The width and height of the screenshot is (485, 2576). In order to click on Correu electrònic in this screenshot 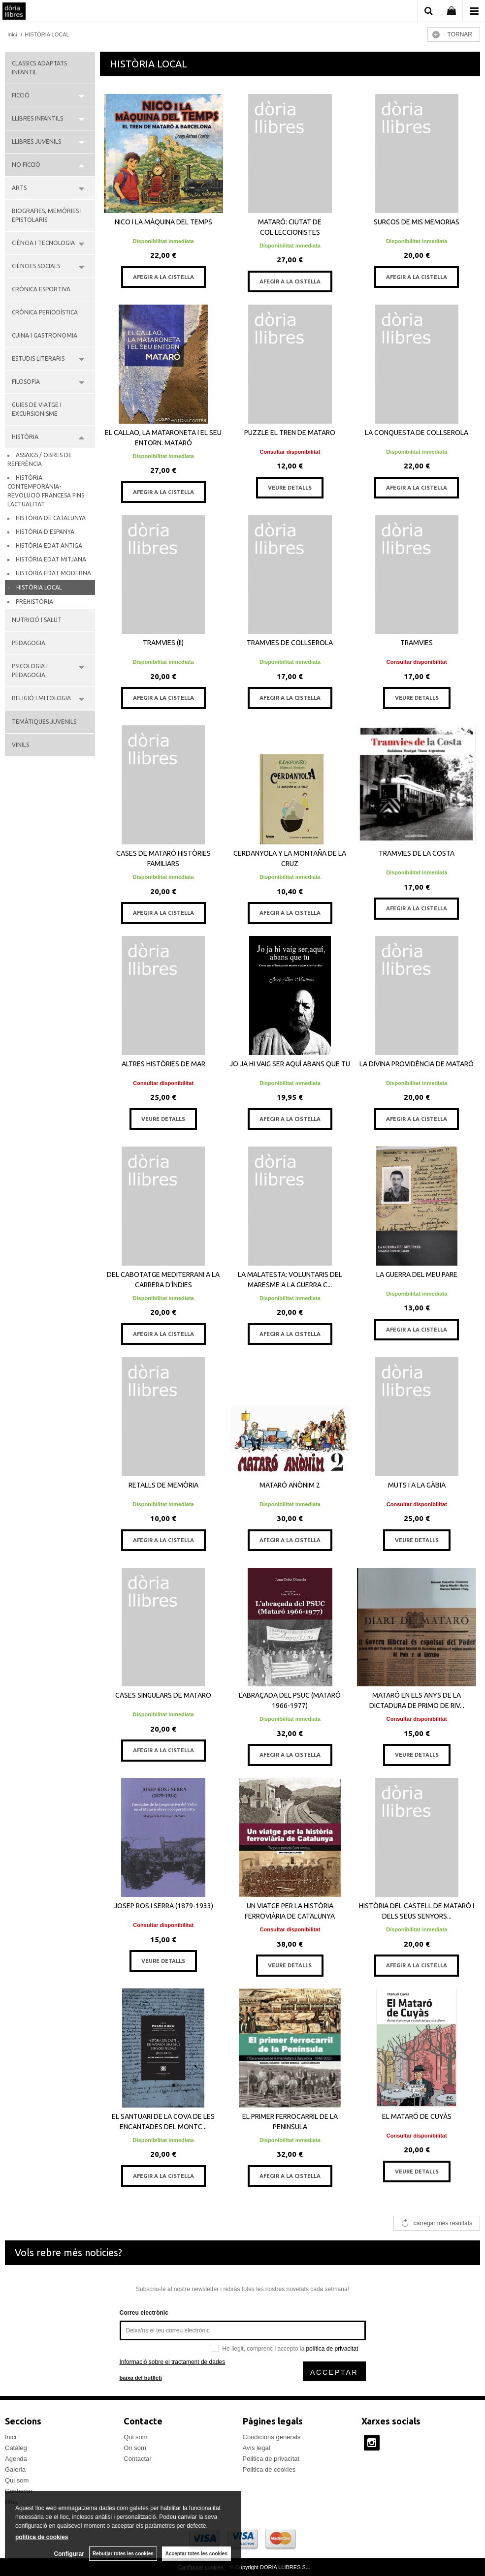, I will do `click(144, 2312)`.